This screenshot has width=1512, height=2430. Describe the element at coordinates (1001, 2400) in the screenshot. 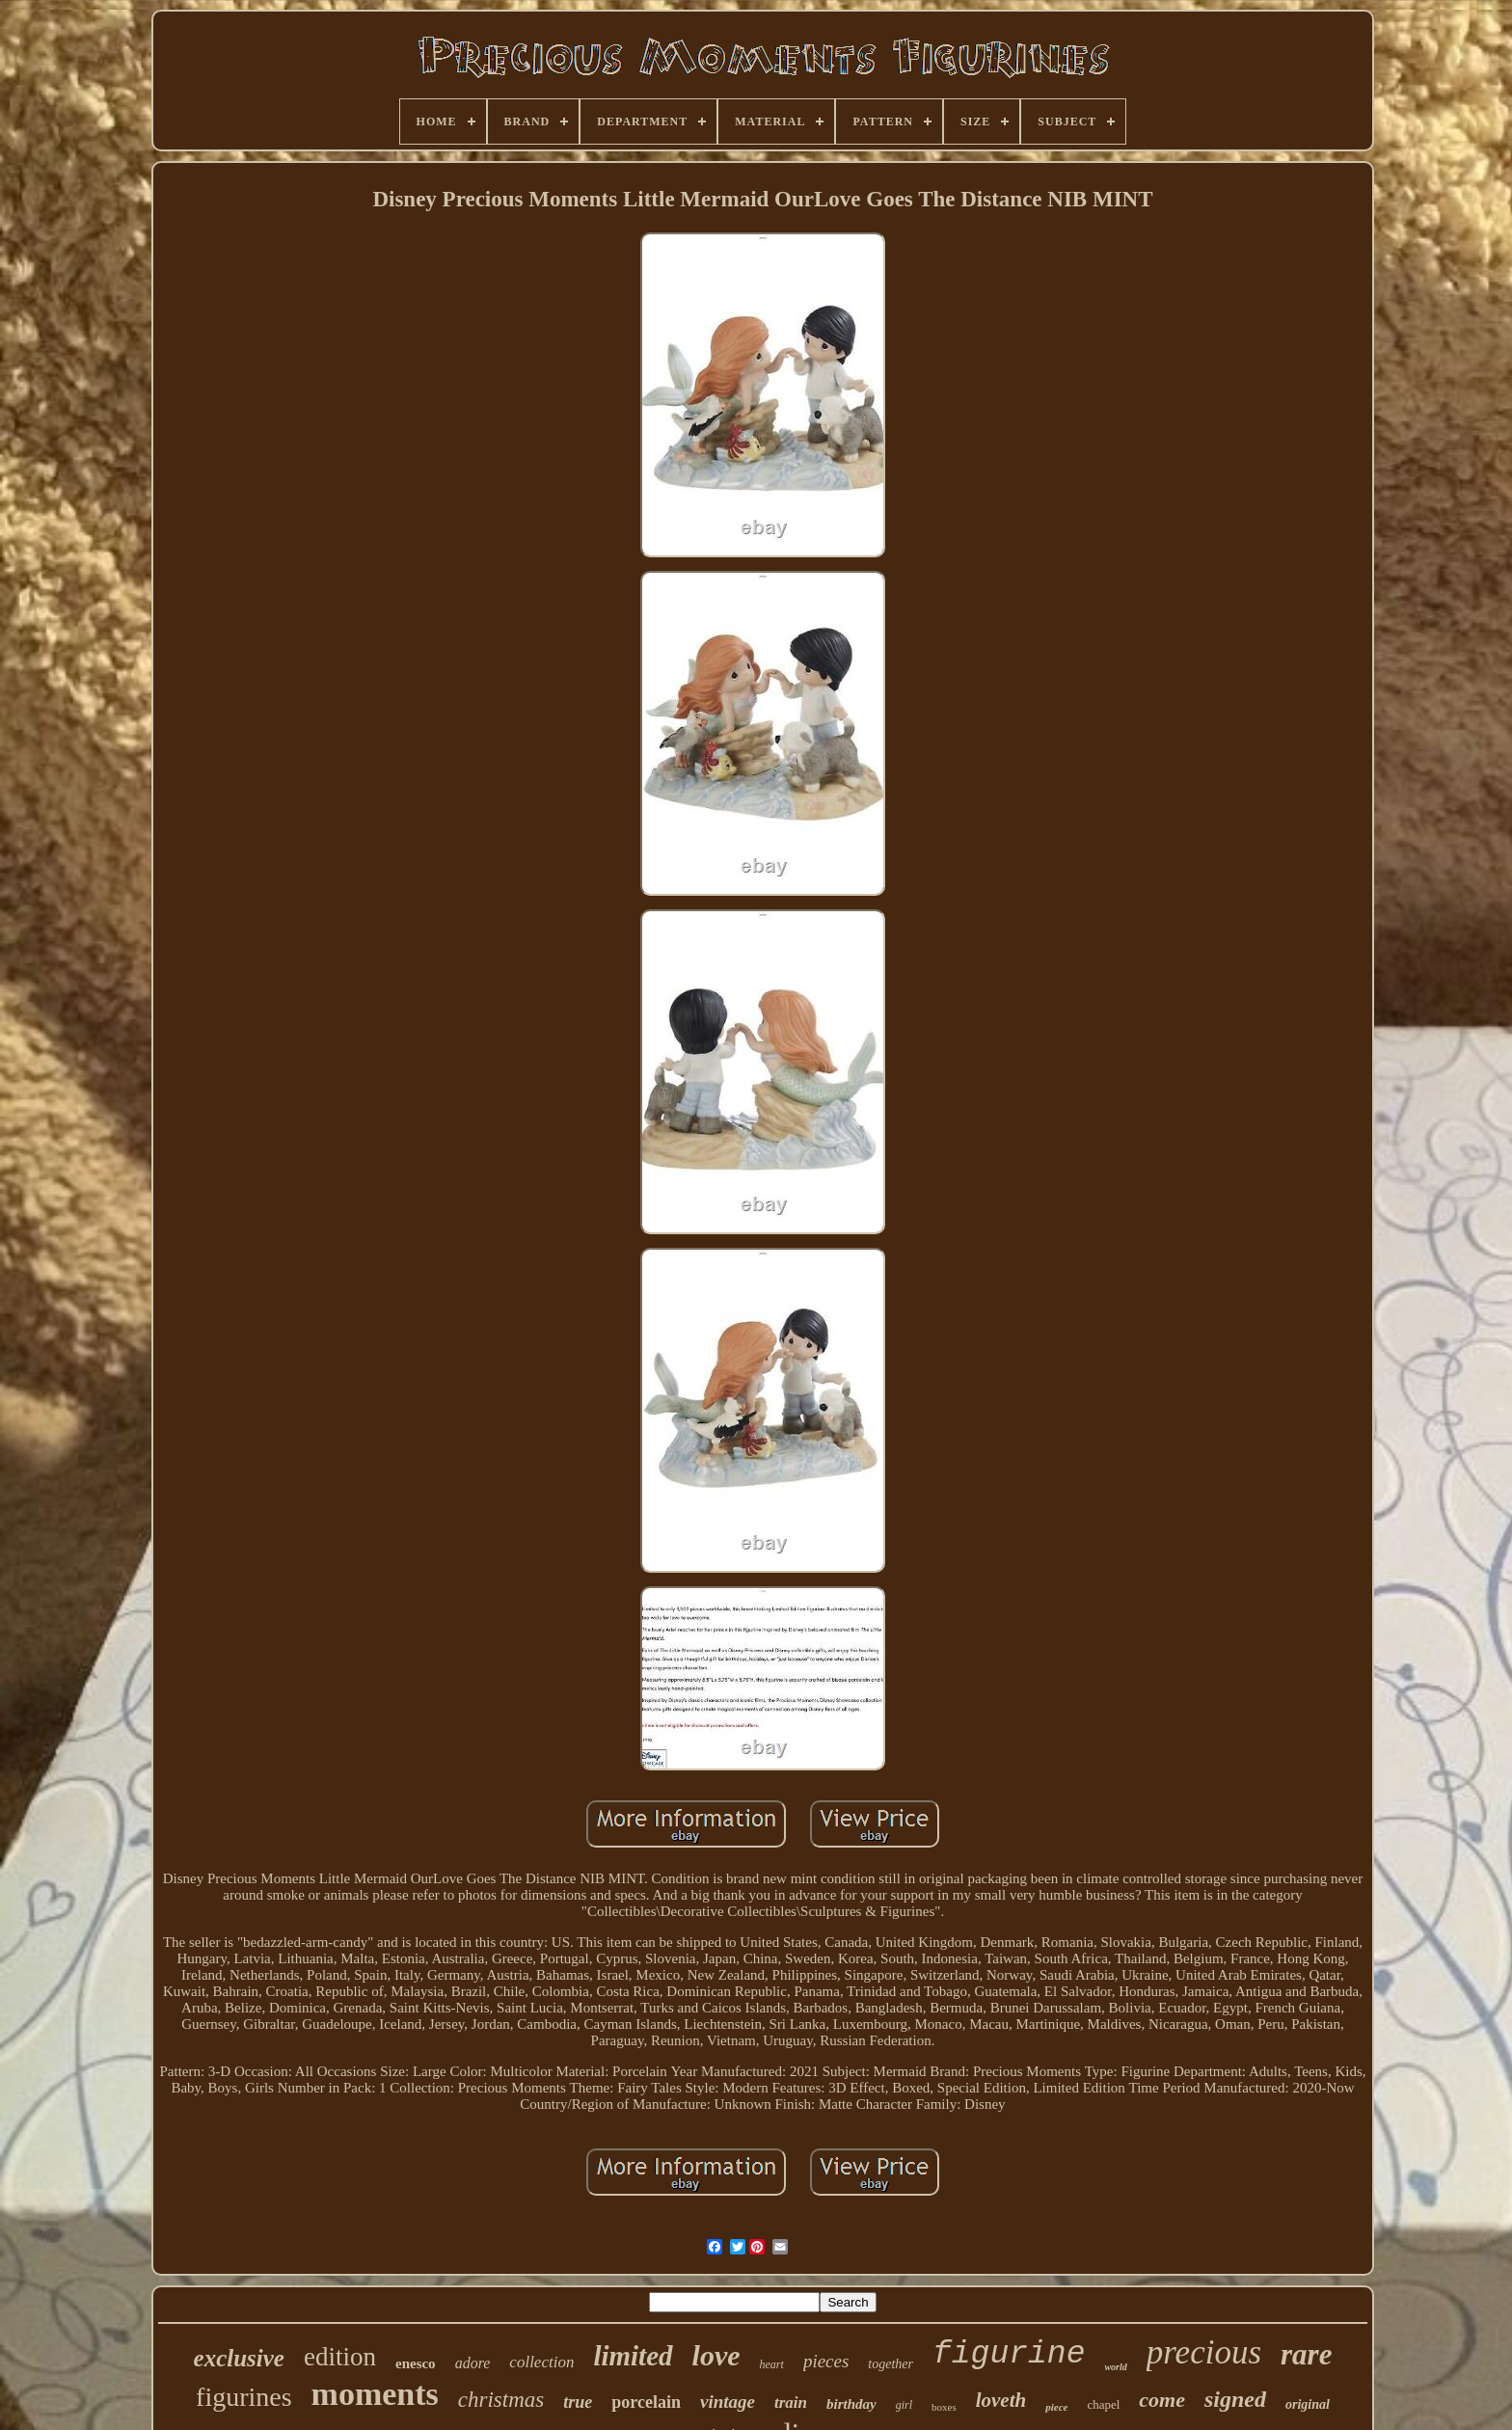

I see `loveth` at that location.